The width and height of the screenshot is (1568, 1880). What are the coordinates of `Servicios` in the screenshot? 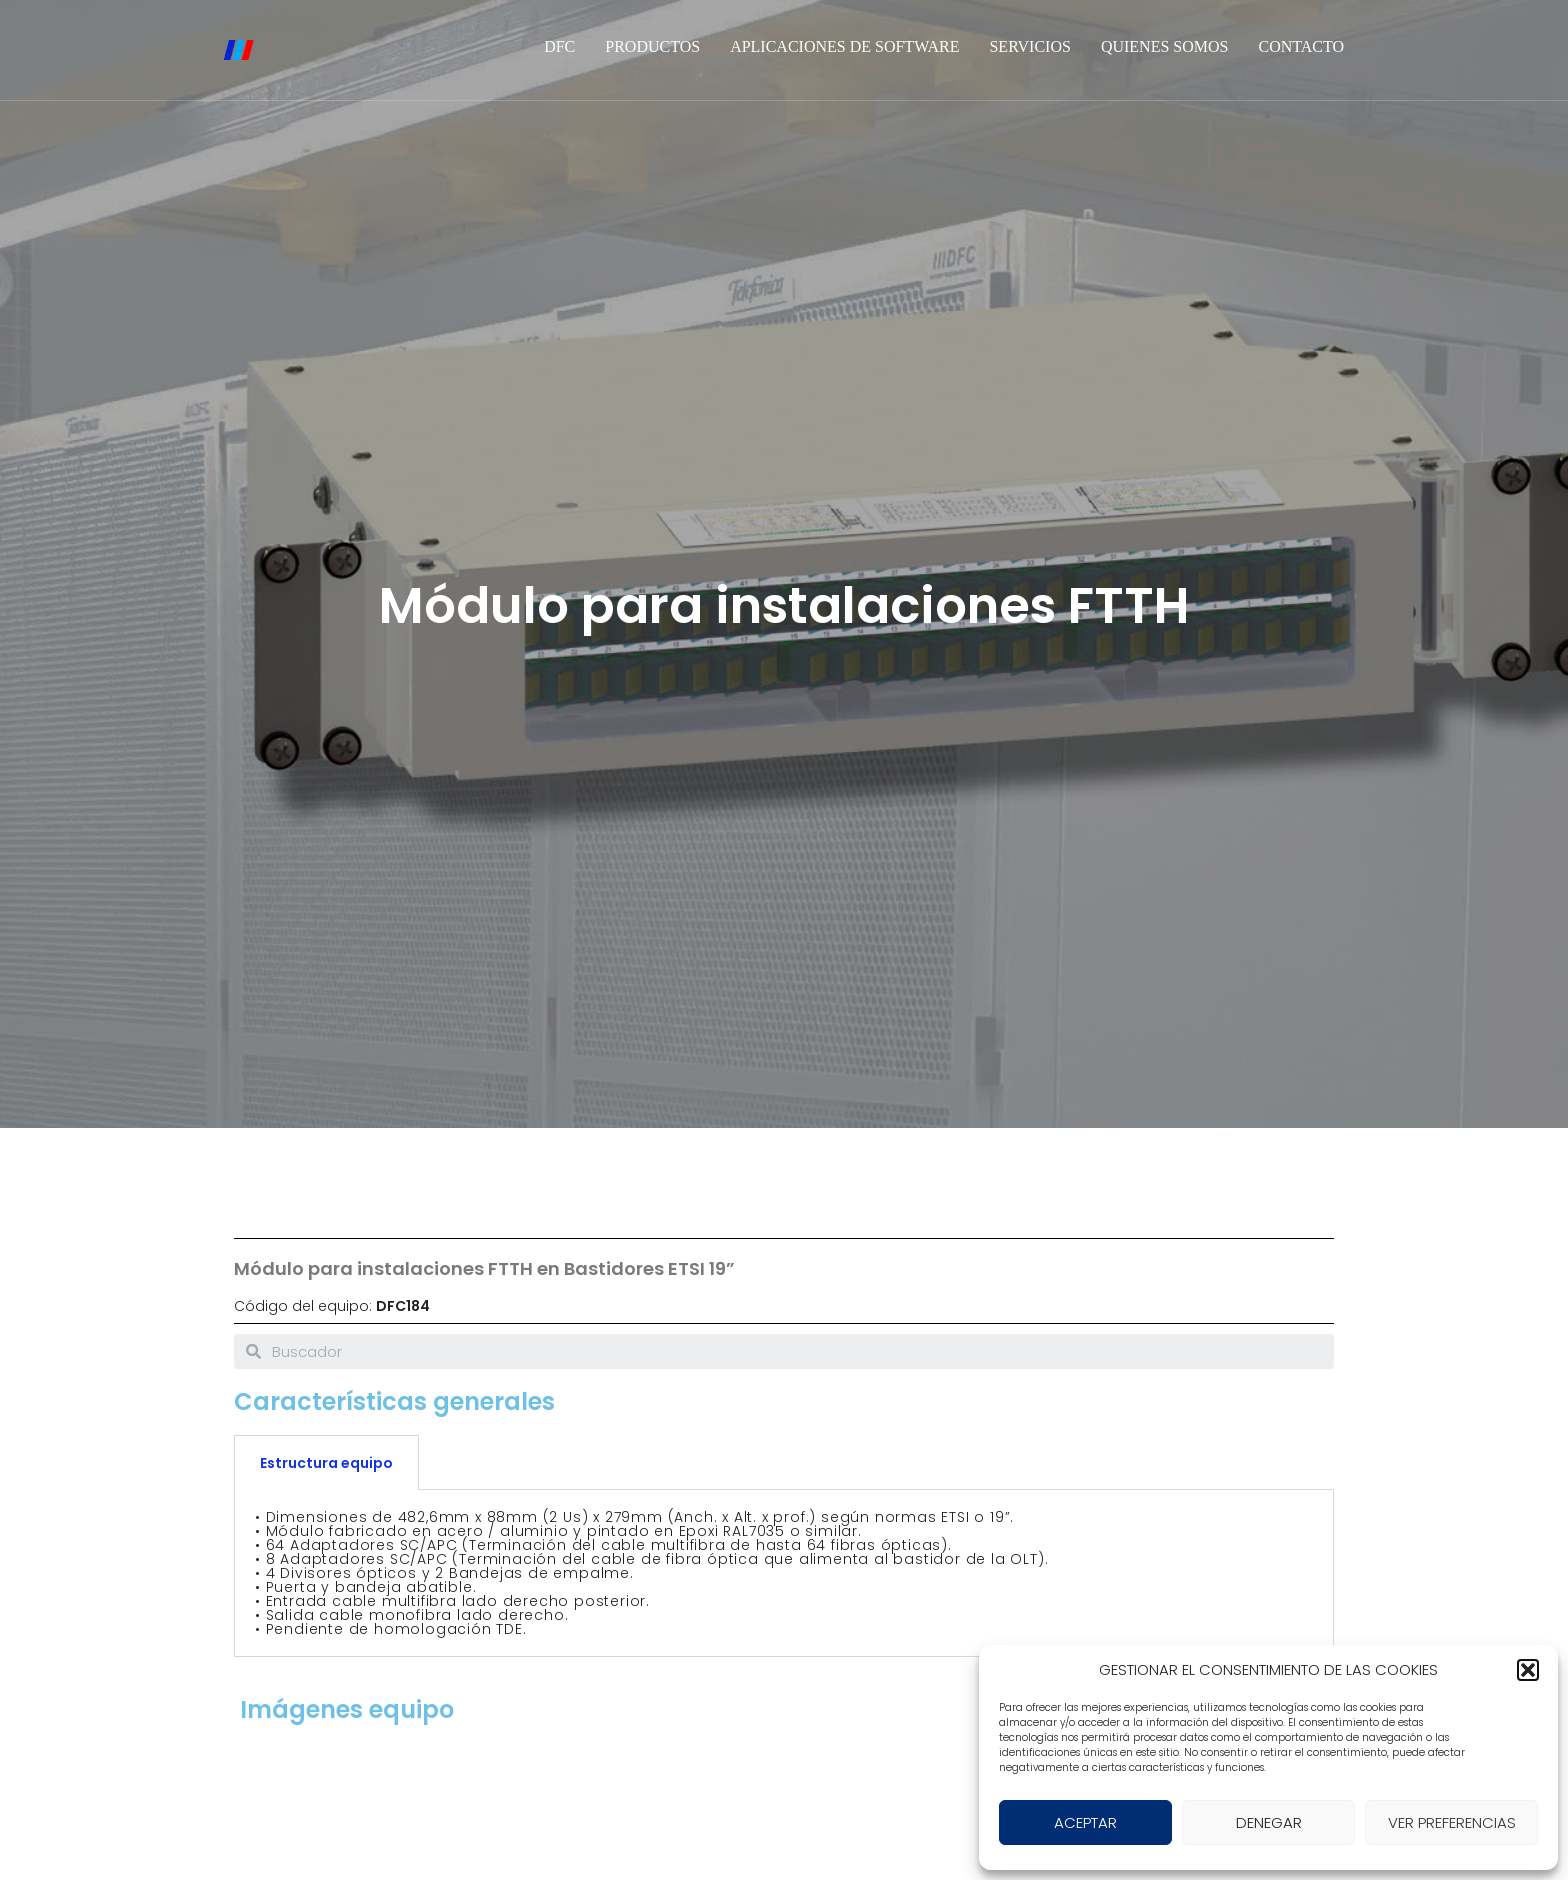 It's located at (1029, 46).